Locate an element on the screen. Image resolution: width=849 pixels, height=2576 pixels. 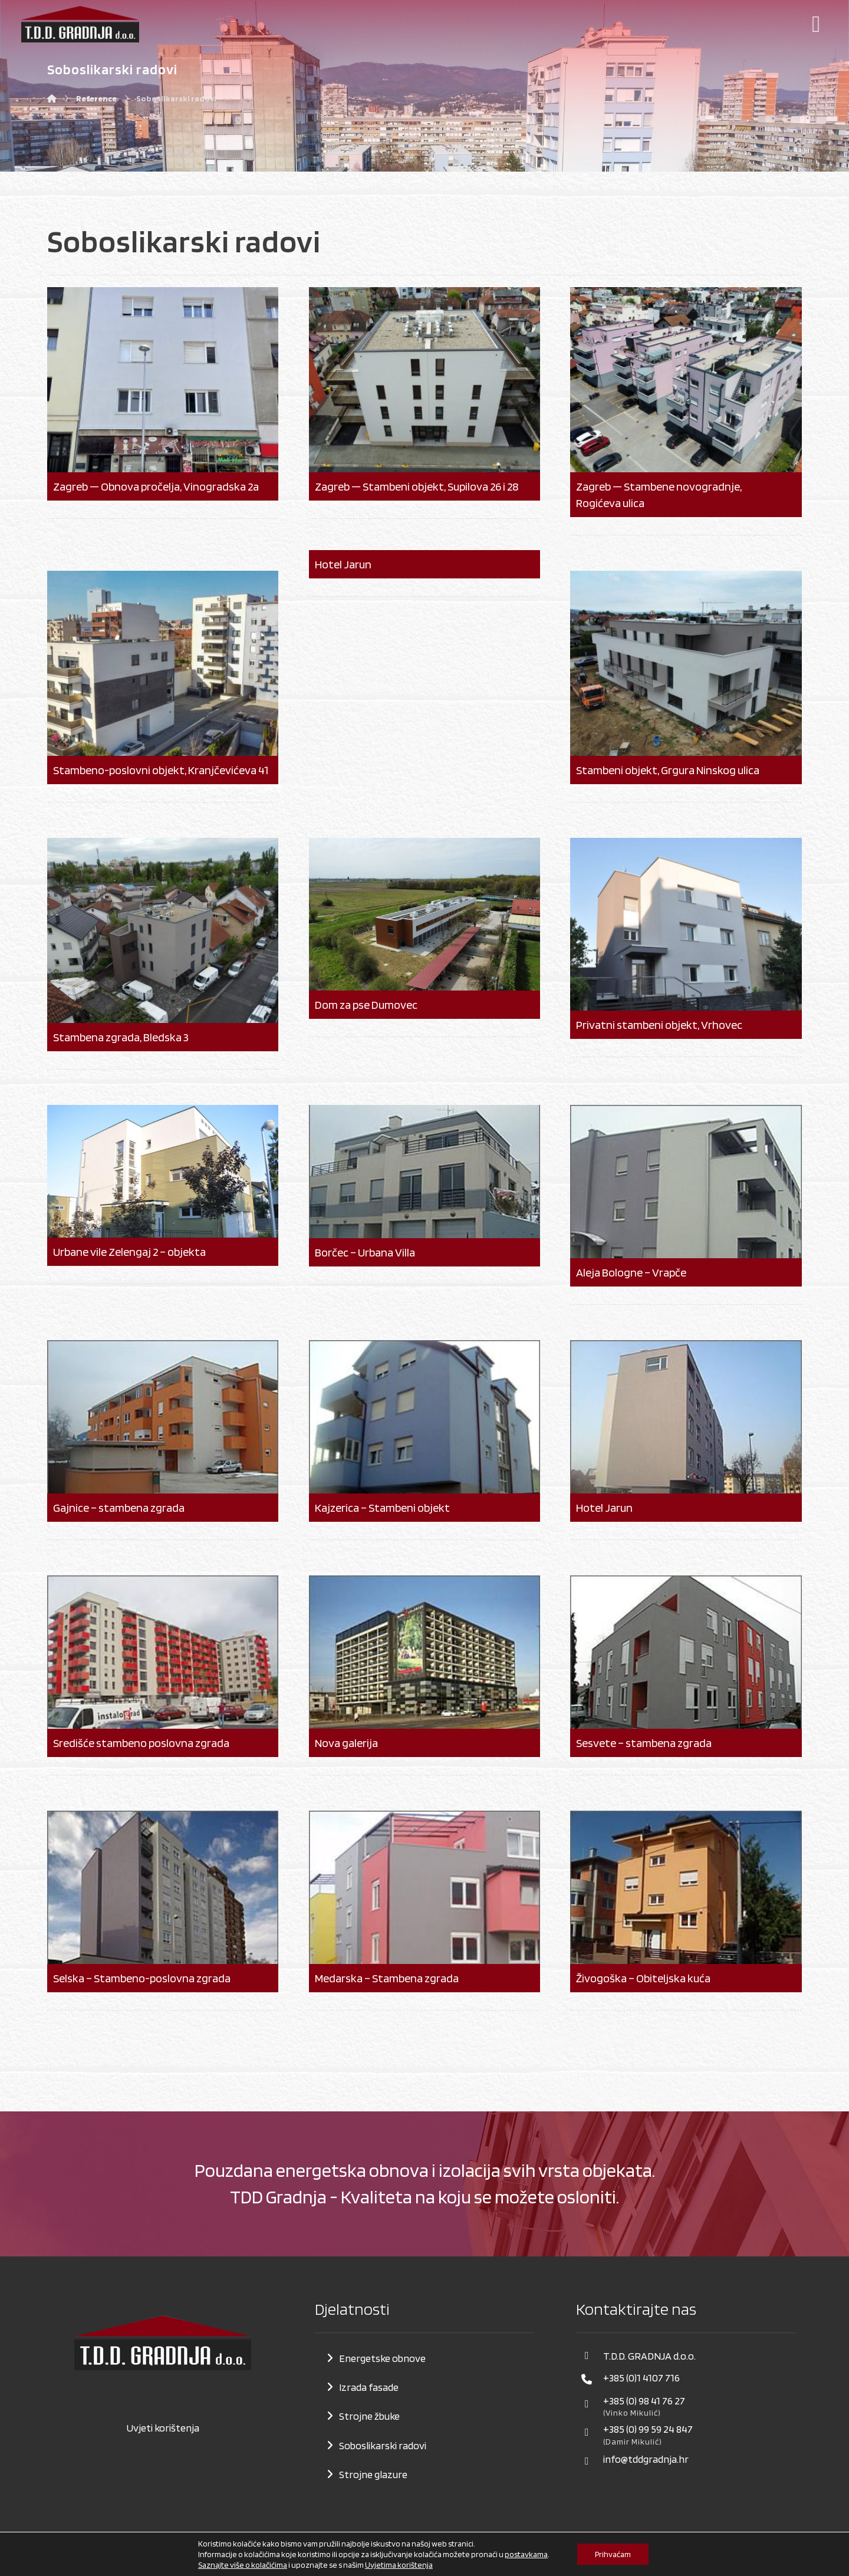
Uvjetima korištenja is located at coordinates (399, 2565).